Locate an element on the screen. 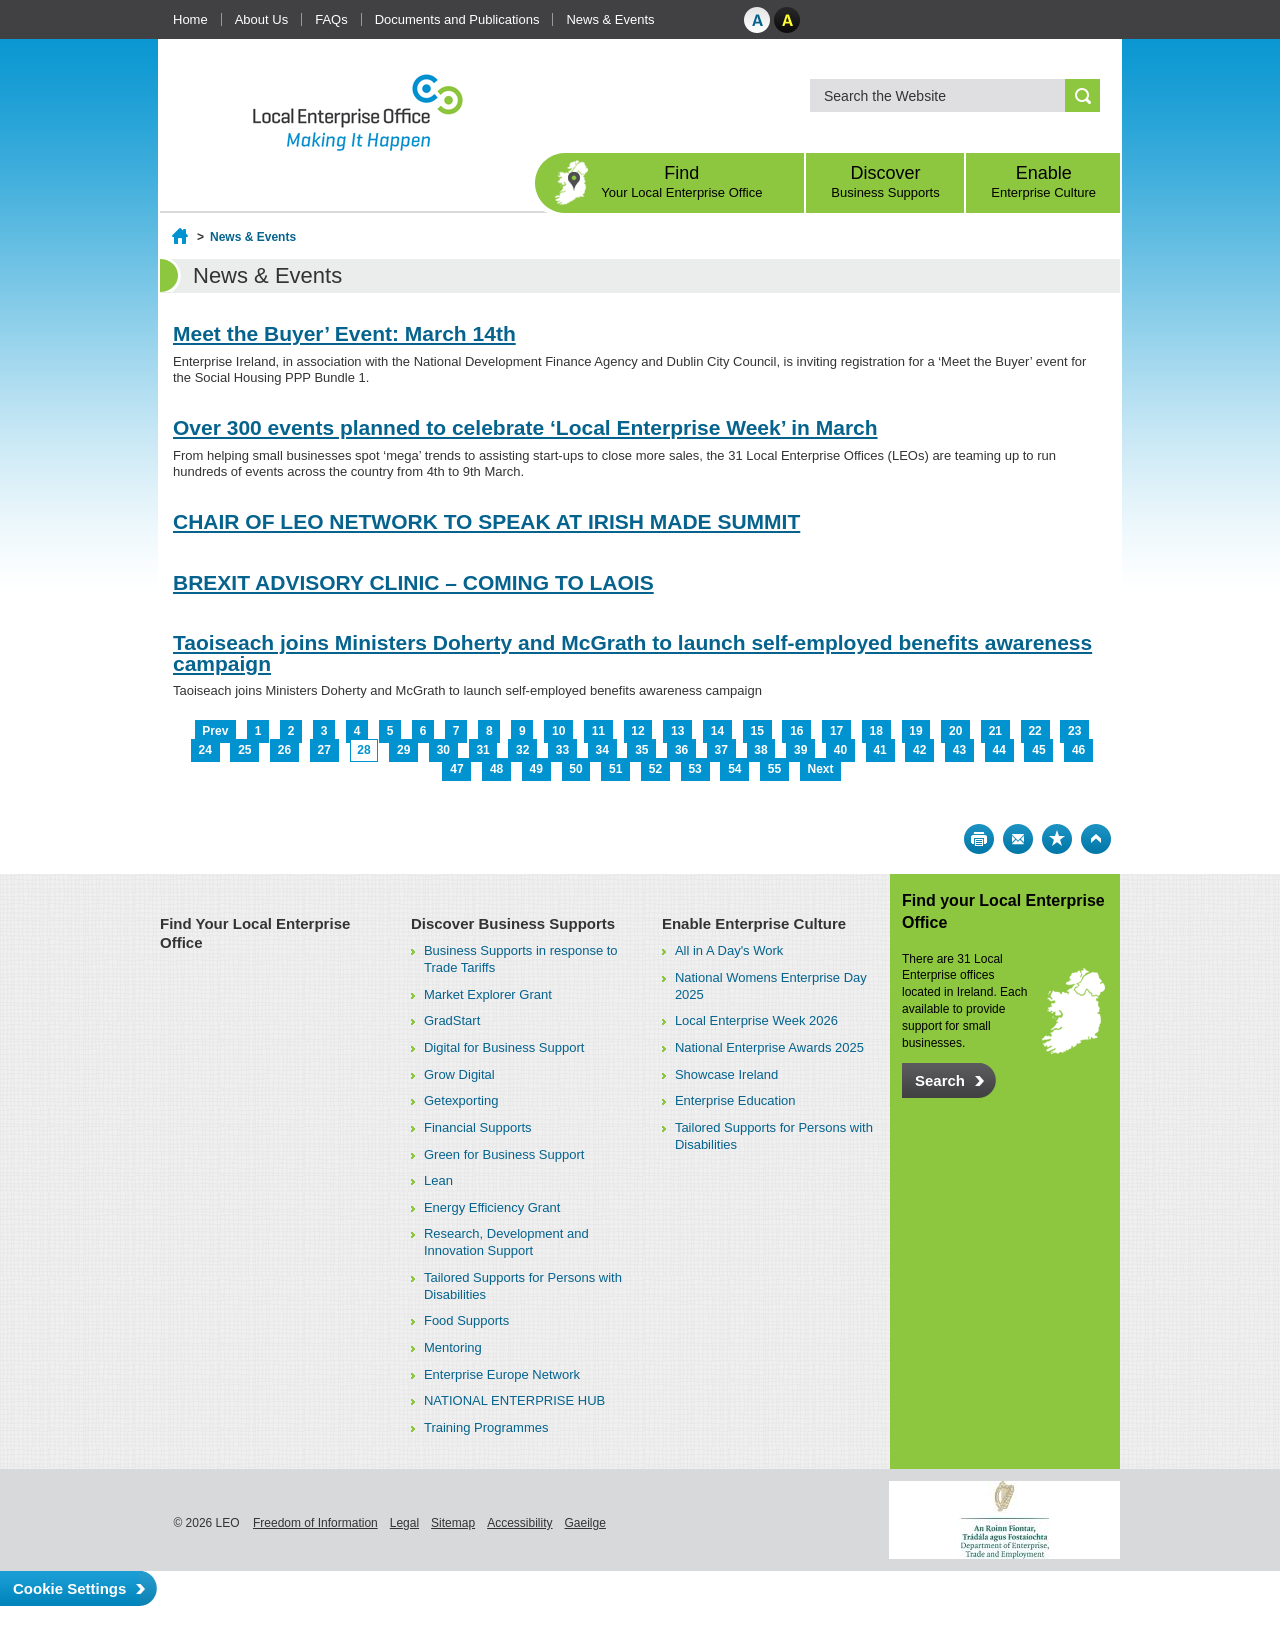 This screenshot has width=1280, height=1630. Enterprise Europe Network is located at coordinates (502, 1374).